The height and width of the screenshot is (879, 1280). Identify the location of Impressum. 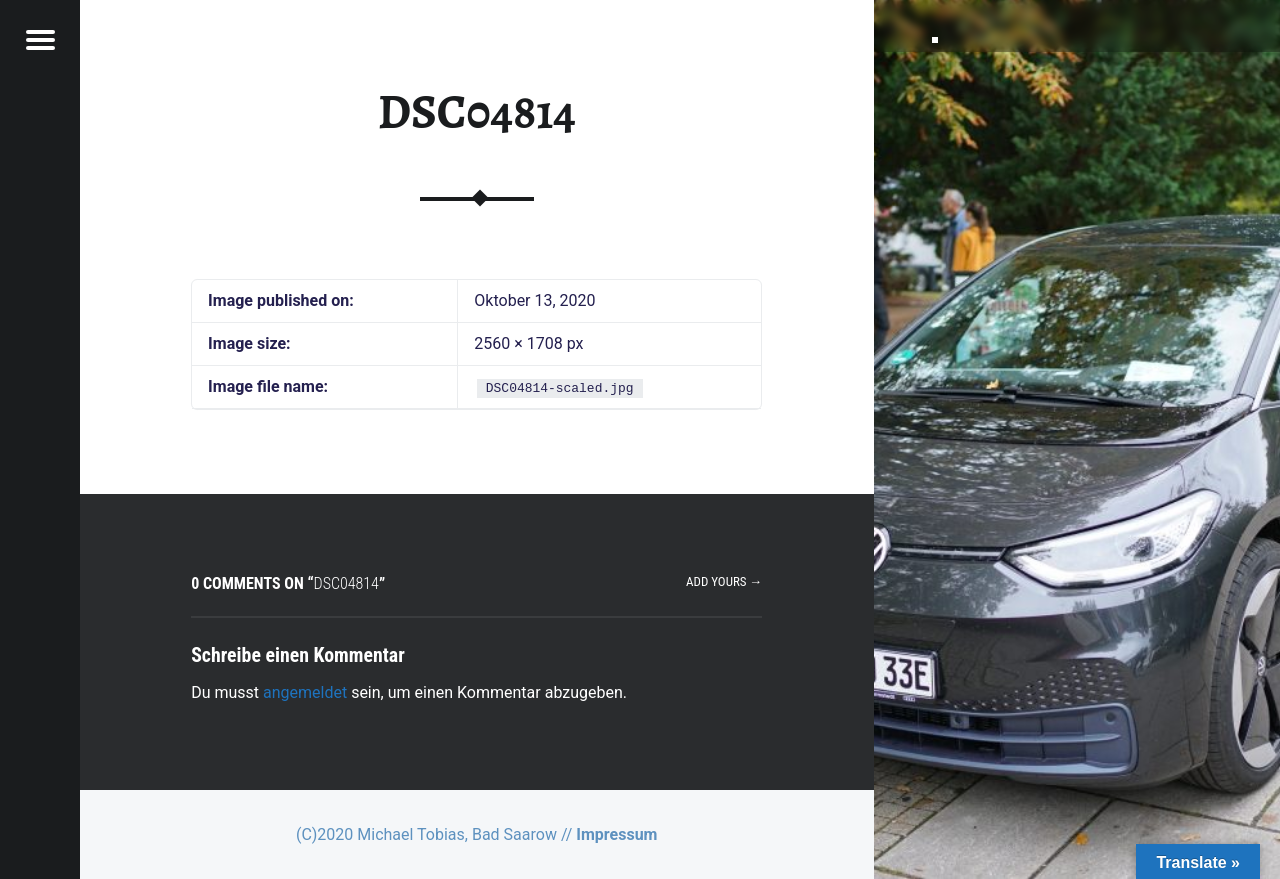
(616, 834).